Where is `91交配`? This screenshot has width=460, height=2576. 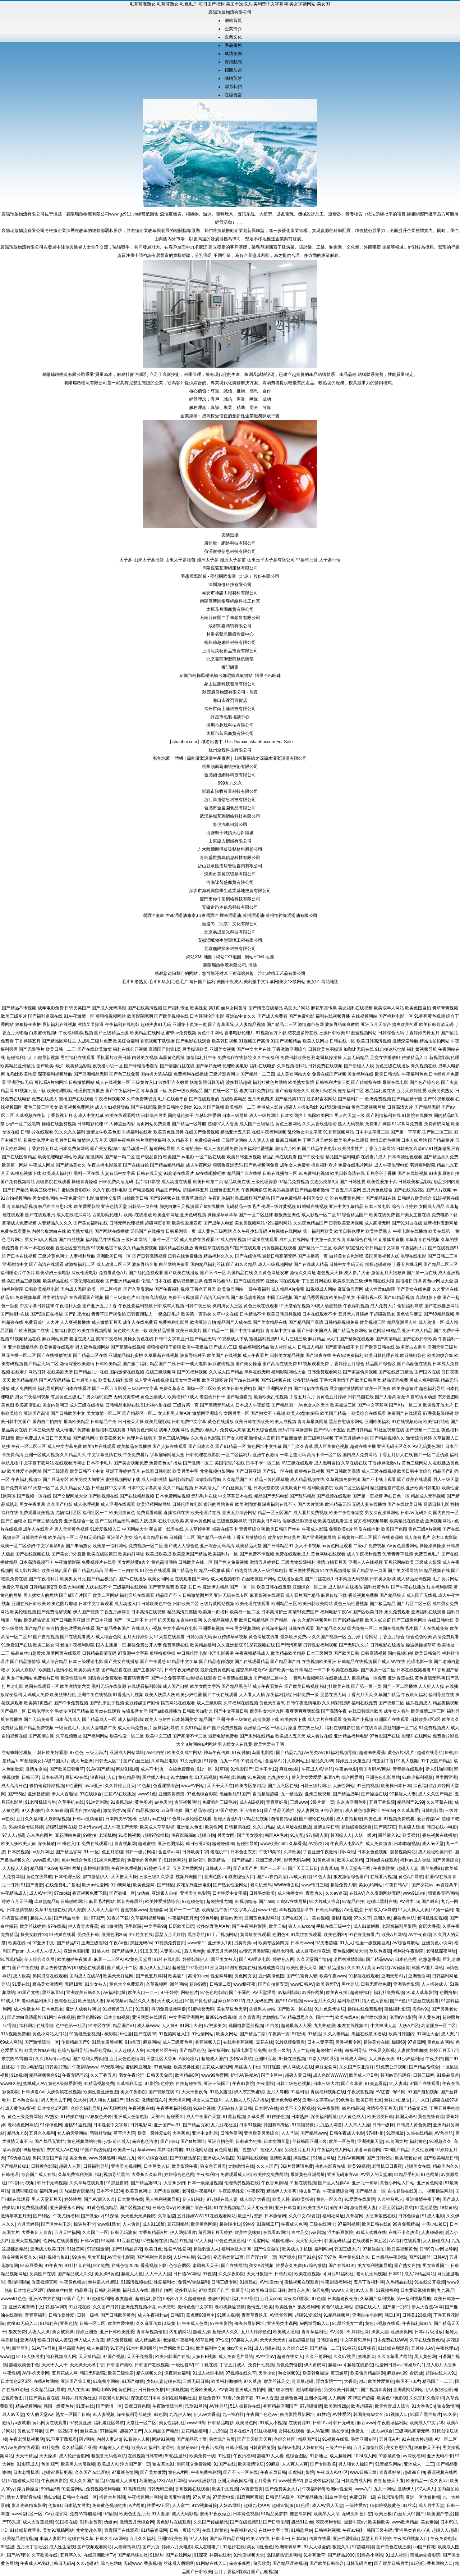
91交配 is located at coordinates (297, 1835).